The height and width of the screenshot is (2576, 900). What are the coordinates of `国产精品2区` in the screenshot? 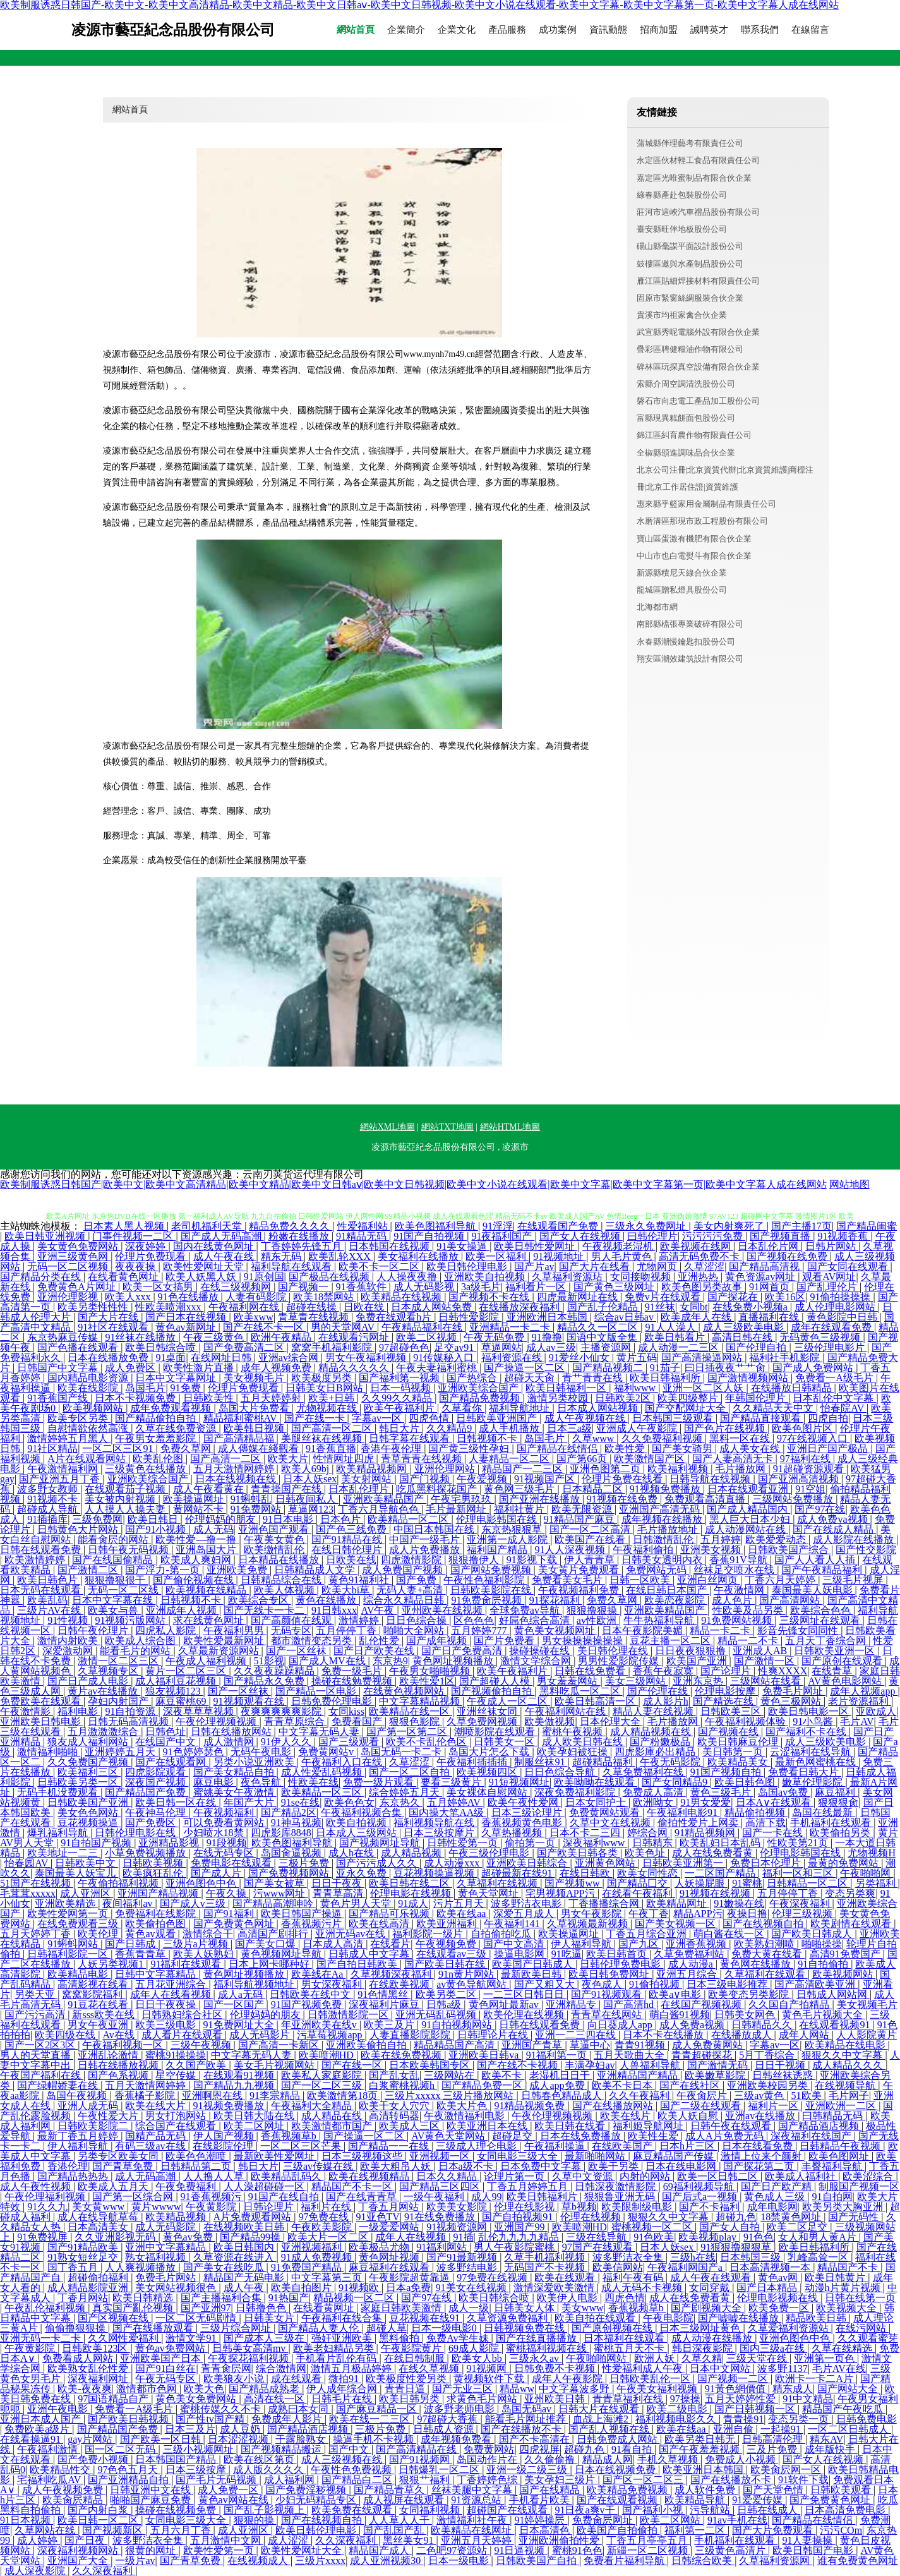 It's located at (288, 1812).